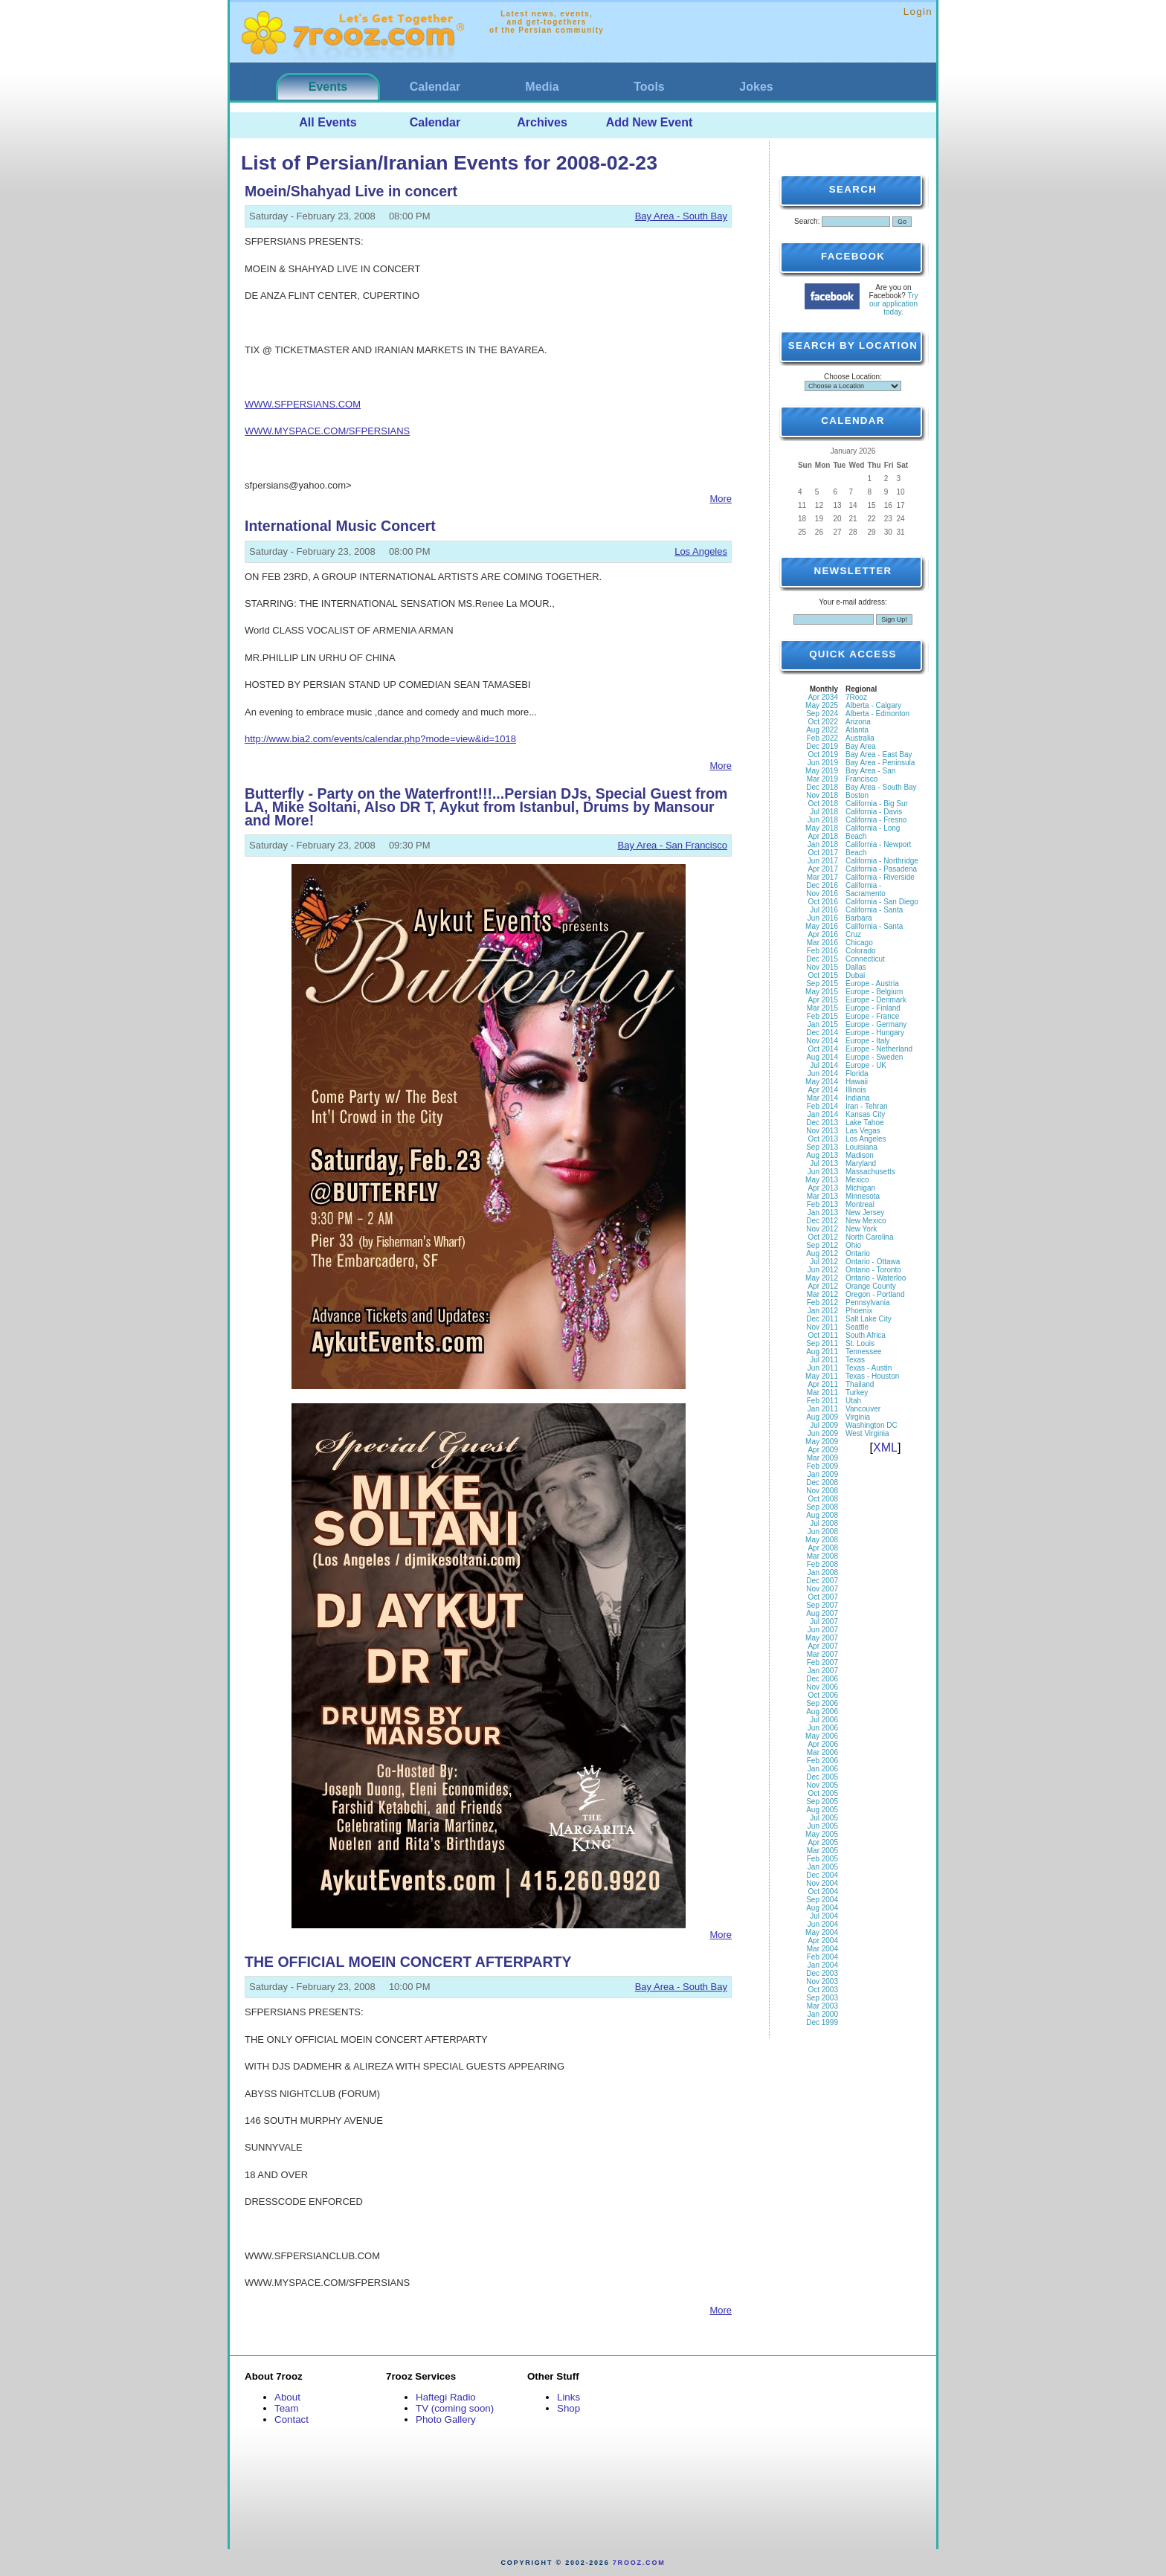 The width and height of the screenshot is (1166, 2576). What do you see at coordinates (823, 869) in the screenshot?
I see `Apr 2017` at bounding box center [823, 869].